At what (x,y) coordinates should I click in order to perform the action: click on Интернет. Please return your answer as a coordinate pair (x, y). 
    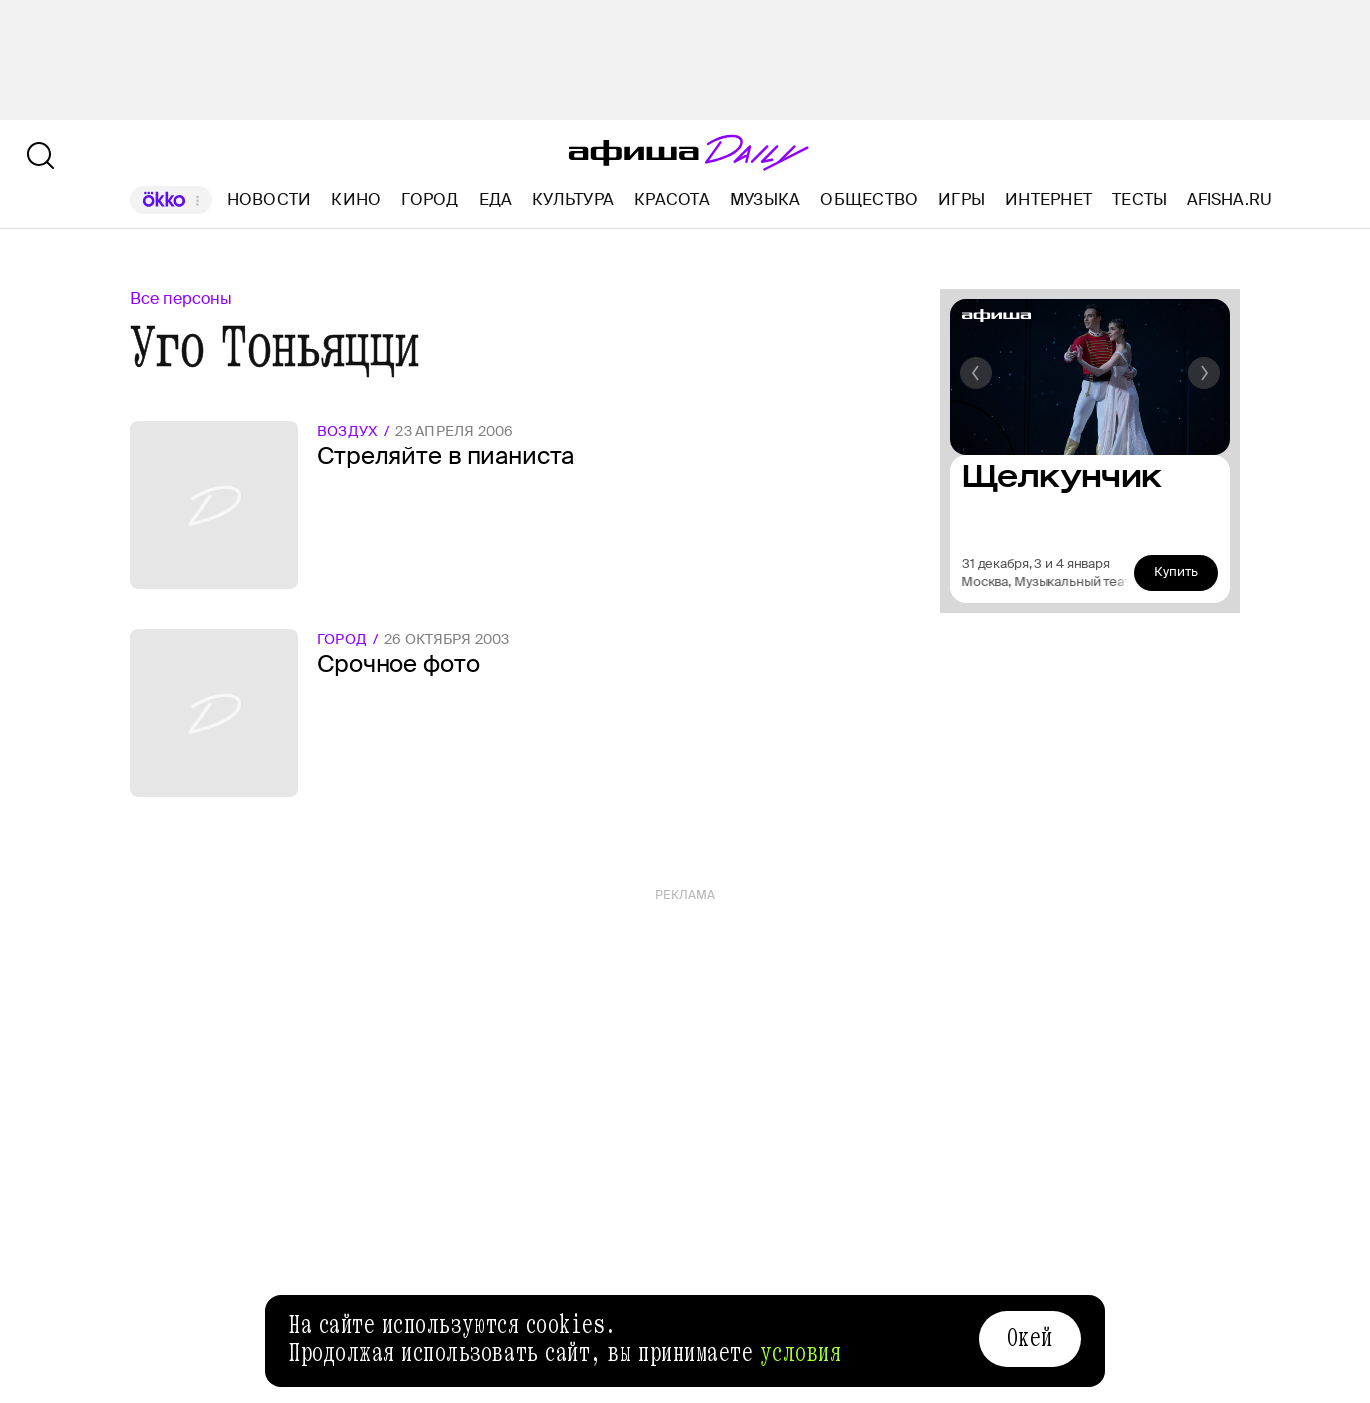
    Looking at the image, I should click on (1048, 199).